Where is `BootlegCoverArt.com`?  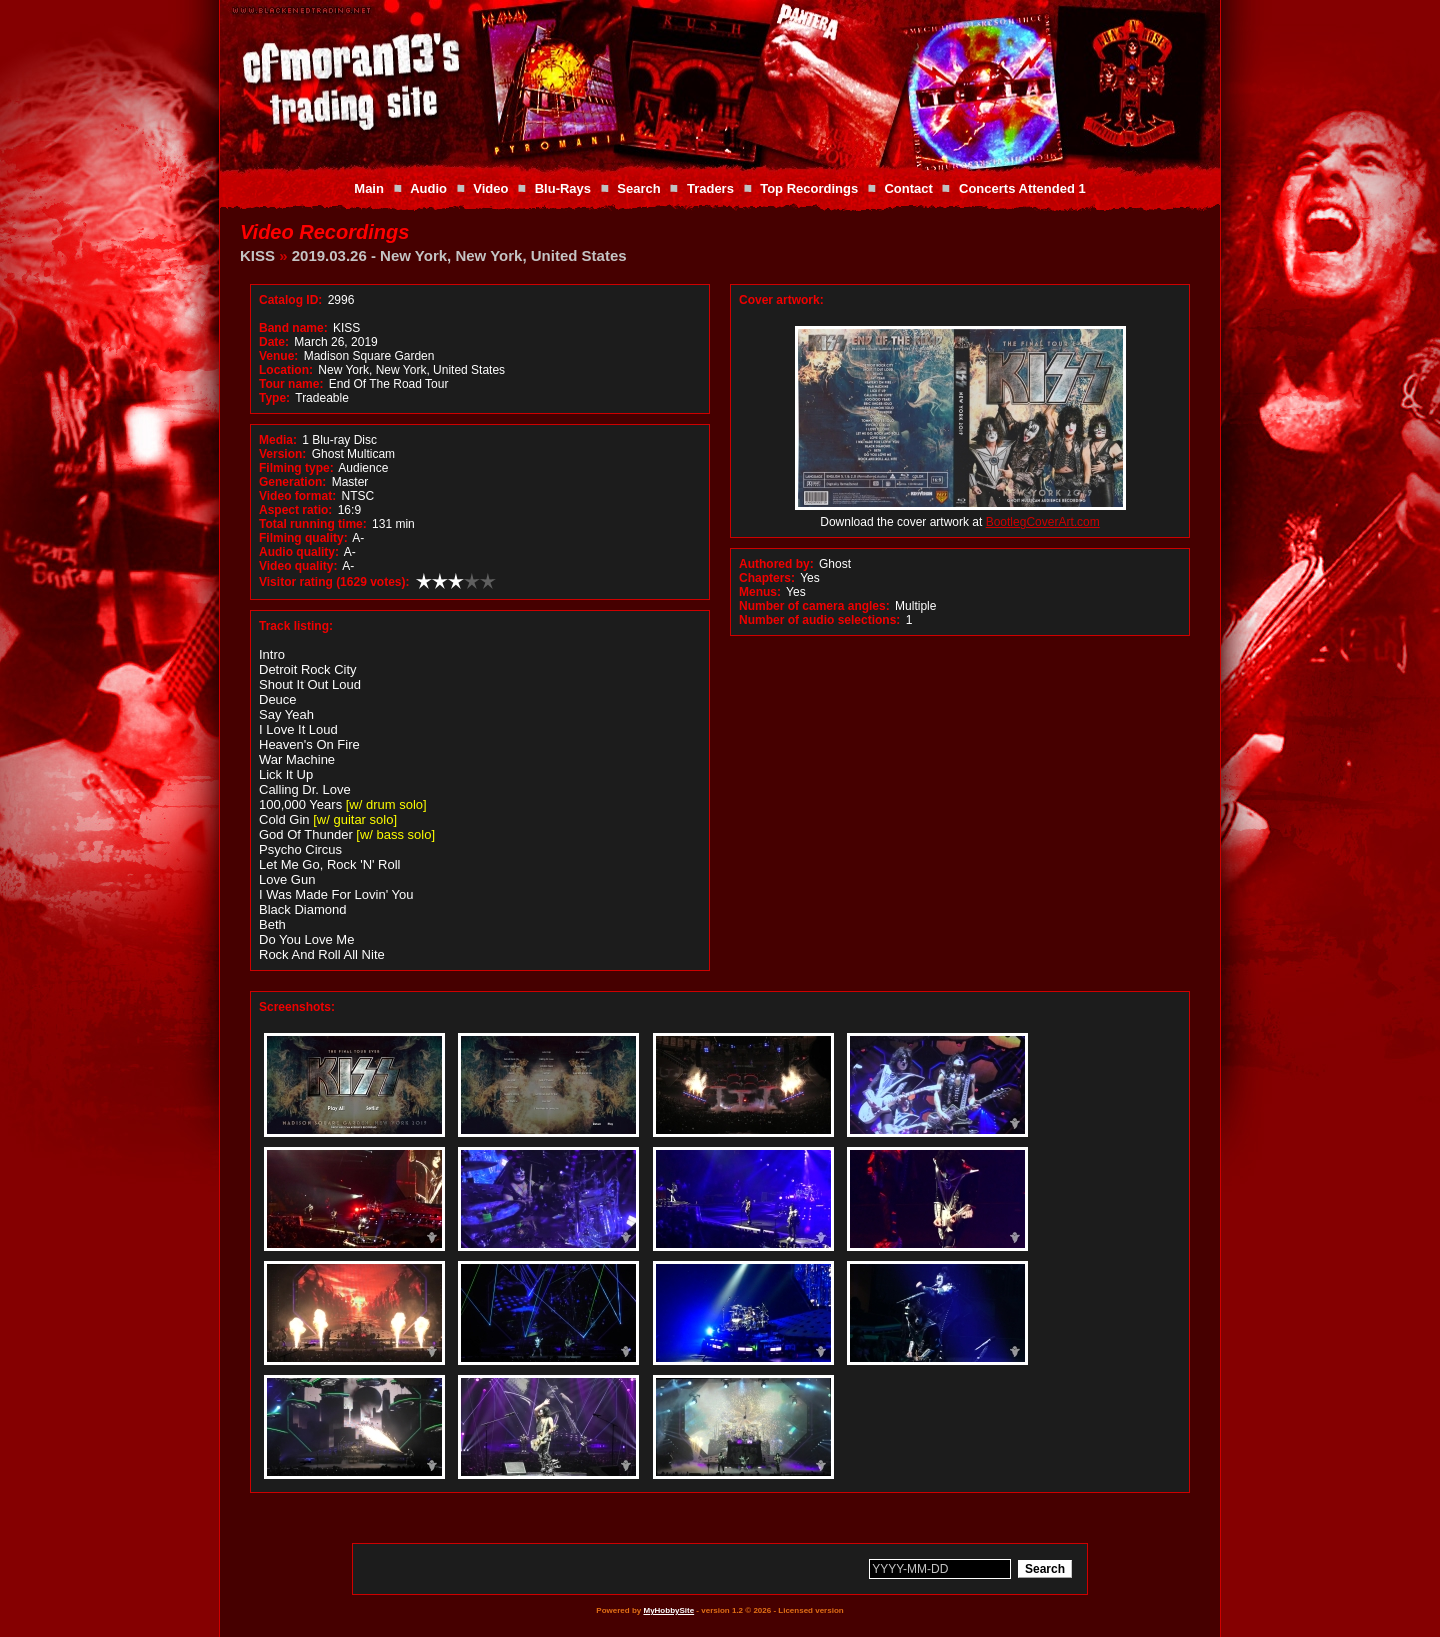
BootlegCoverArt.com is located at coordinates (1043, 522).